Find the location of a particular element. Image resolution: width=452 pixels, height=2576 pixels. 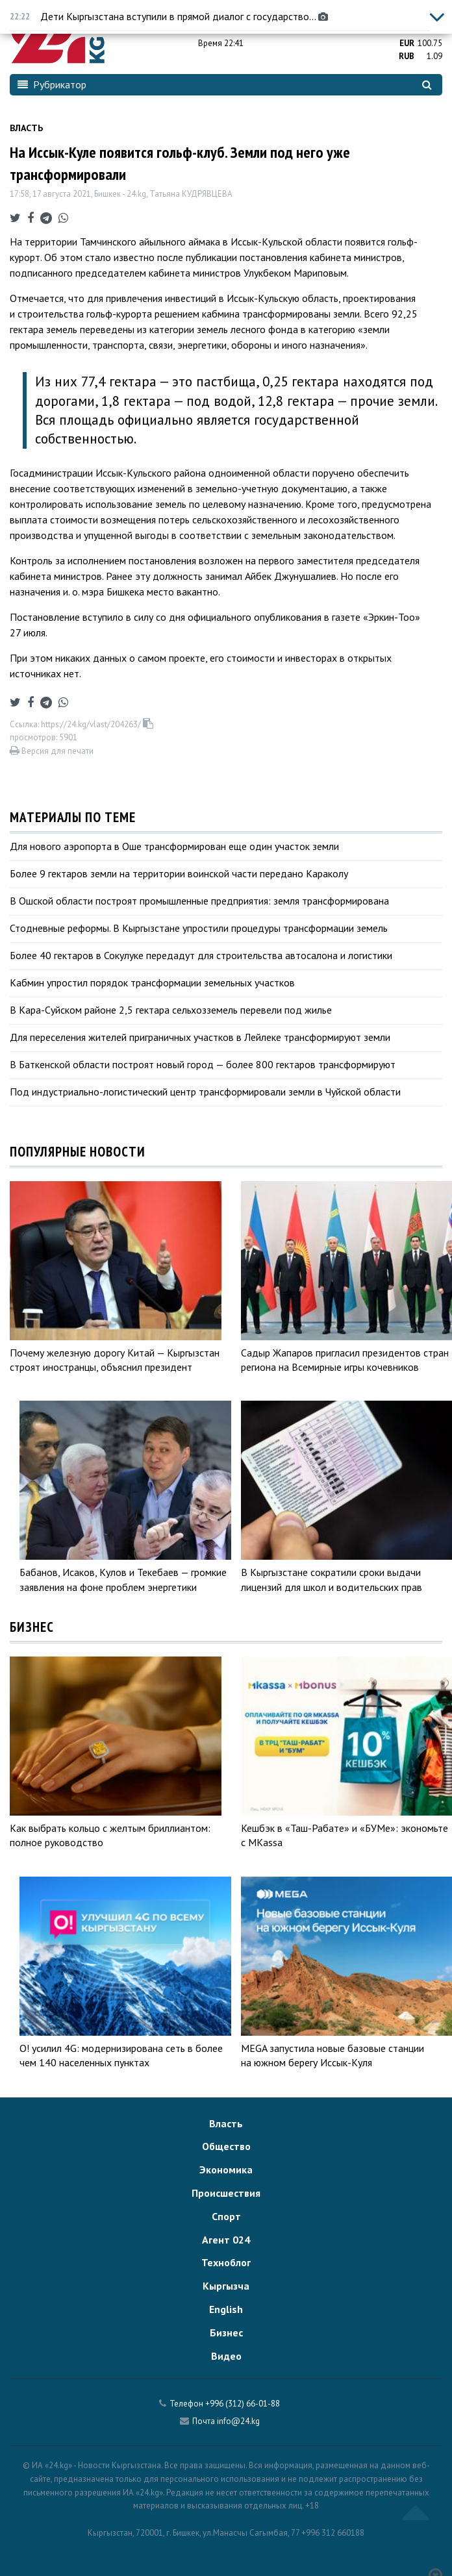

Спорт is located at coordinates (226, 2216).